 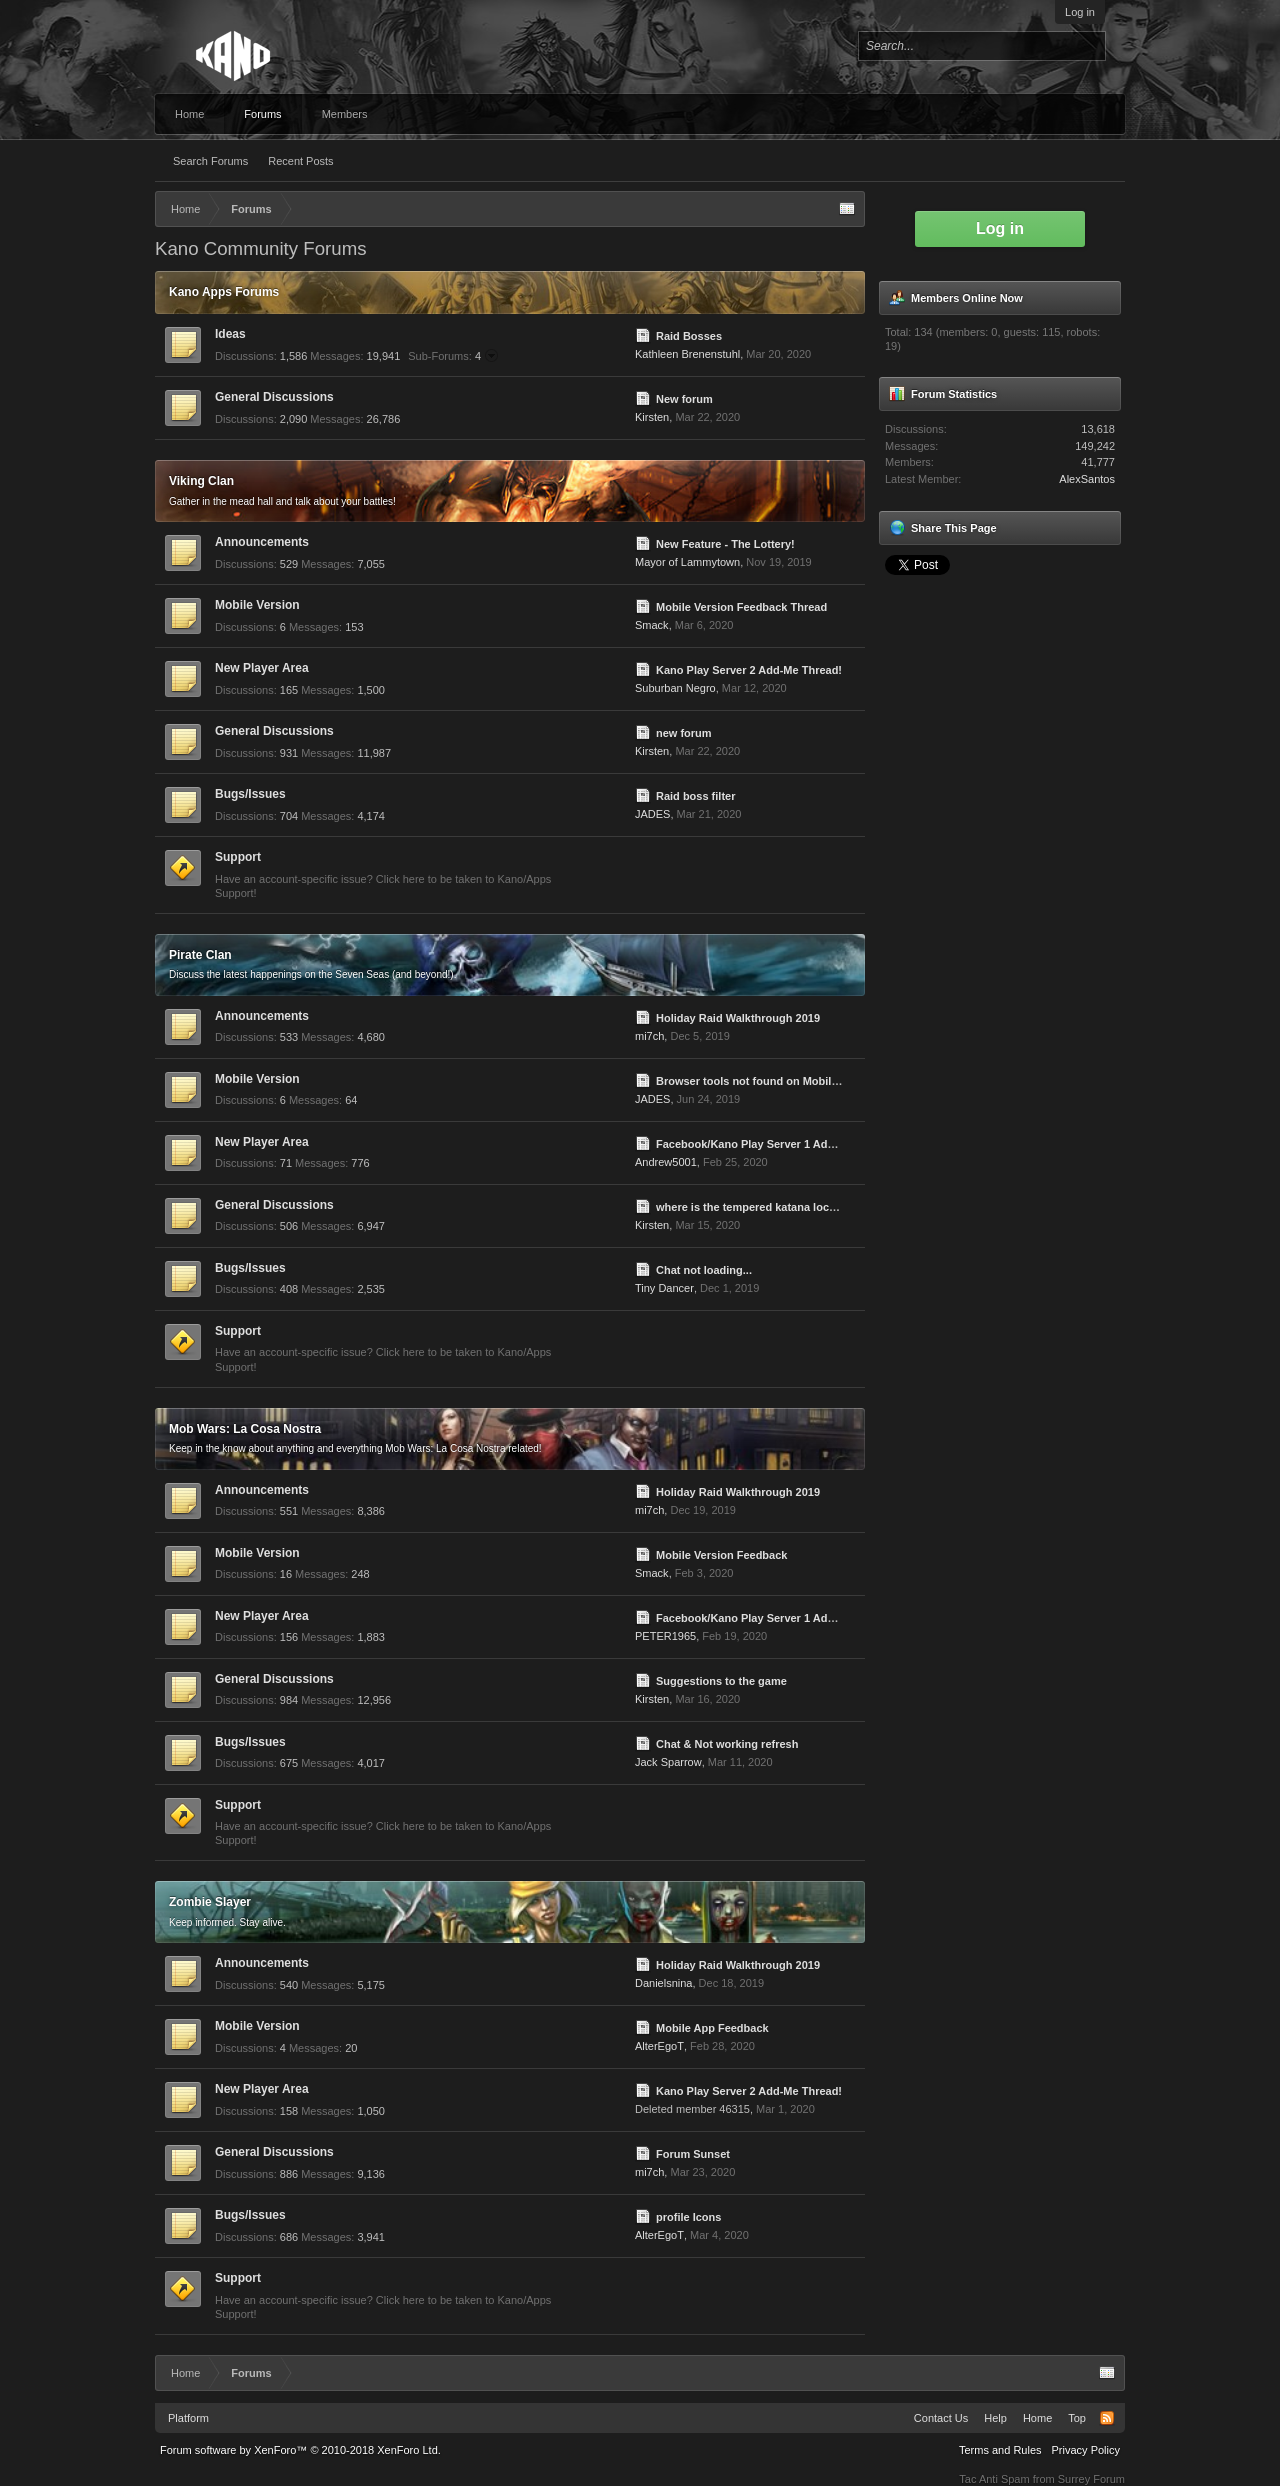 I want to click on Zombie Slayer, so click(x=210, y=1902).